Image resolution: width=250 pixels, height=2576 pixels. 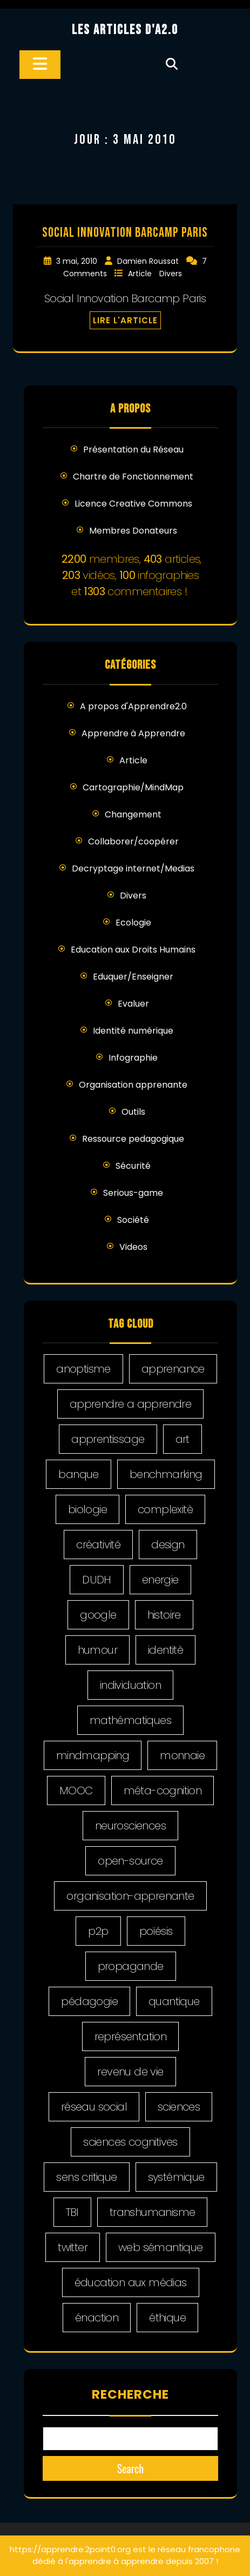 What do you see at coordinates (130, 2036) in the screenshot?
I see `représentation [représentation (4 éléments)]` at bounding box center [130, 2036].